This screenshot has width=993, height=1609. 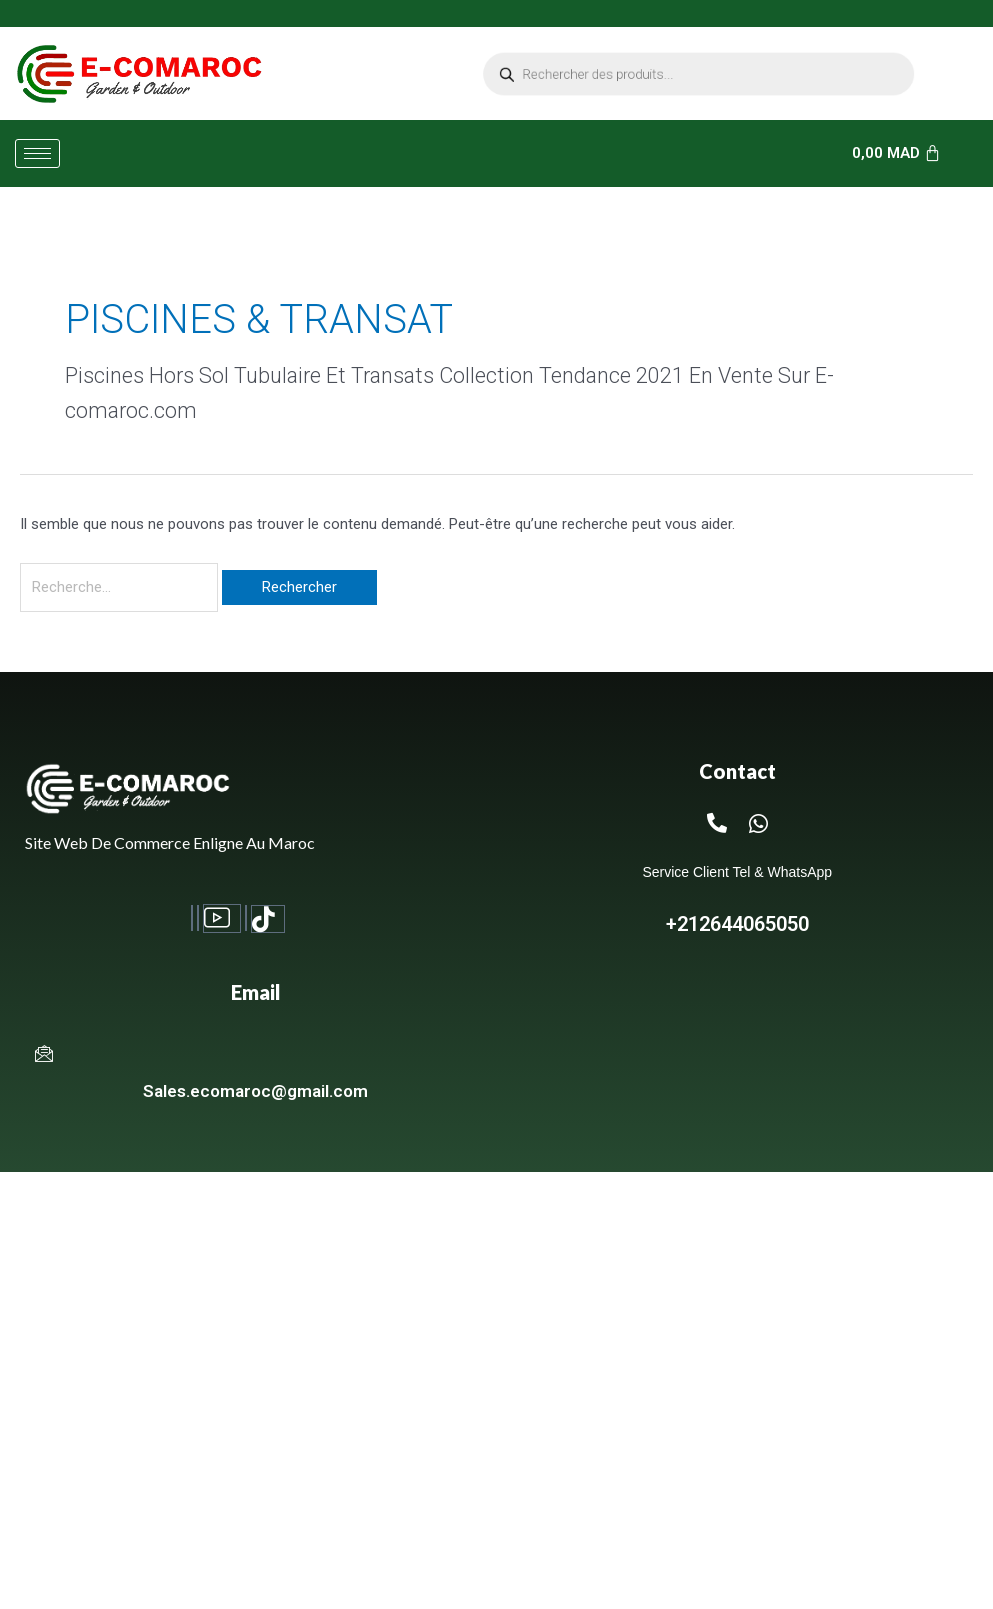 What do you see at coordinates (221, 919) in the screenshot?
I see `[Youtube]` at bounding box center [221, 919].